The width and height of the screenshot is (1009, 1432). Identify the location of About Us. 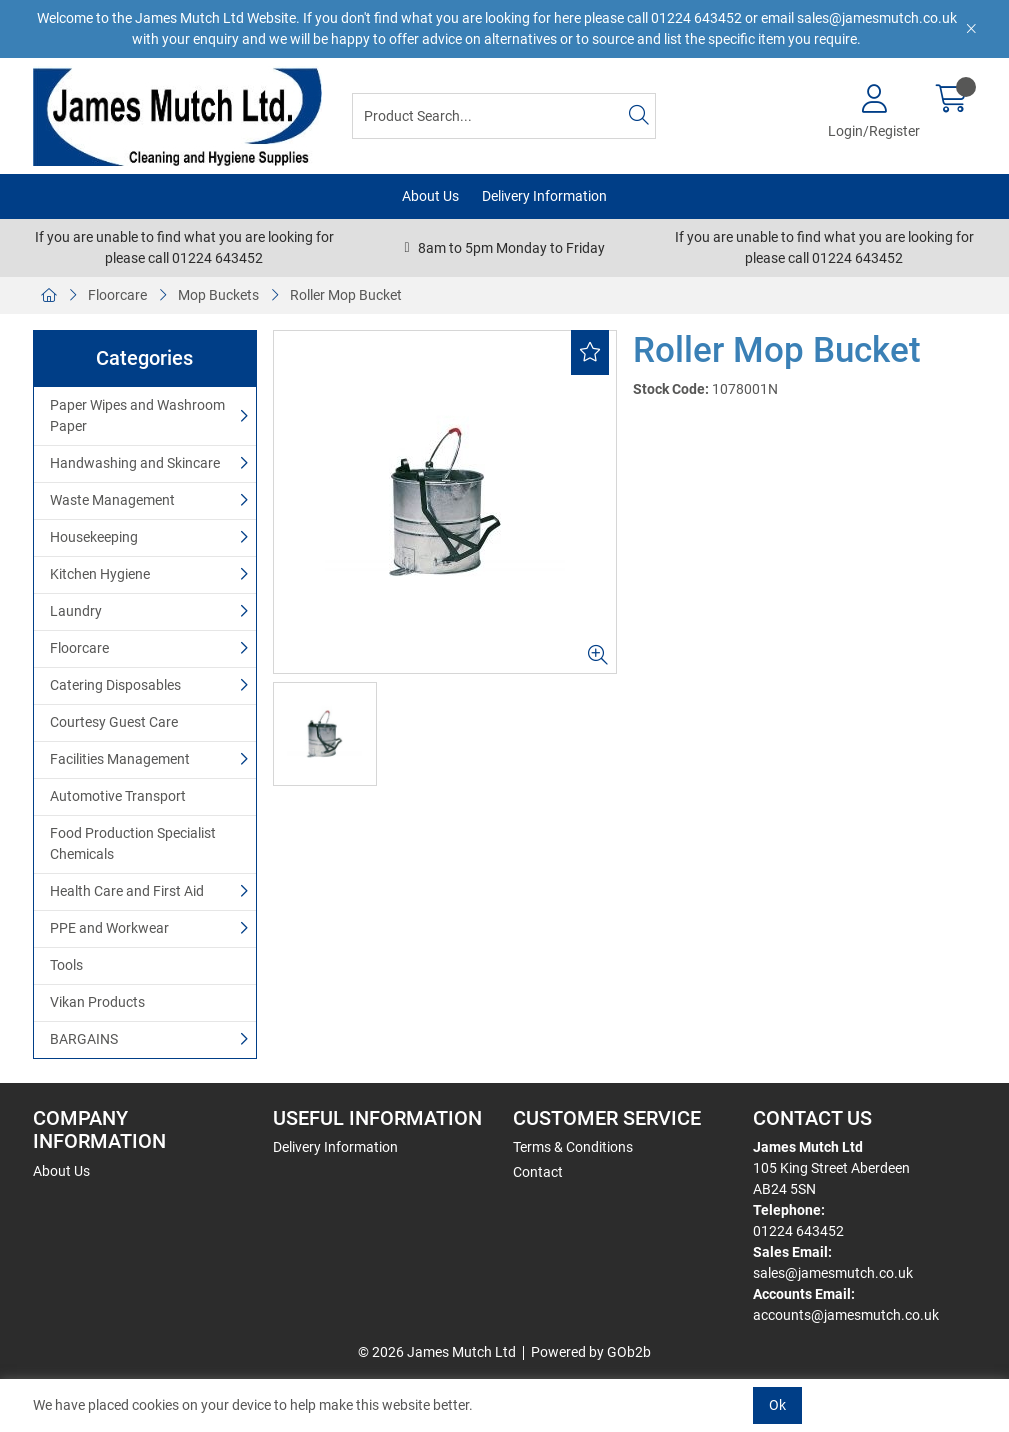
(430, 196).